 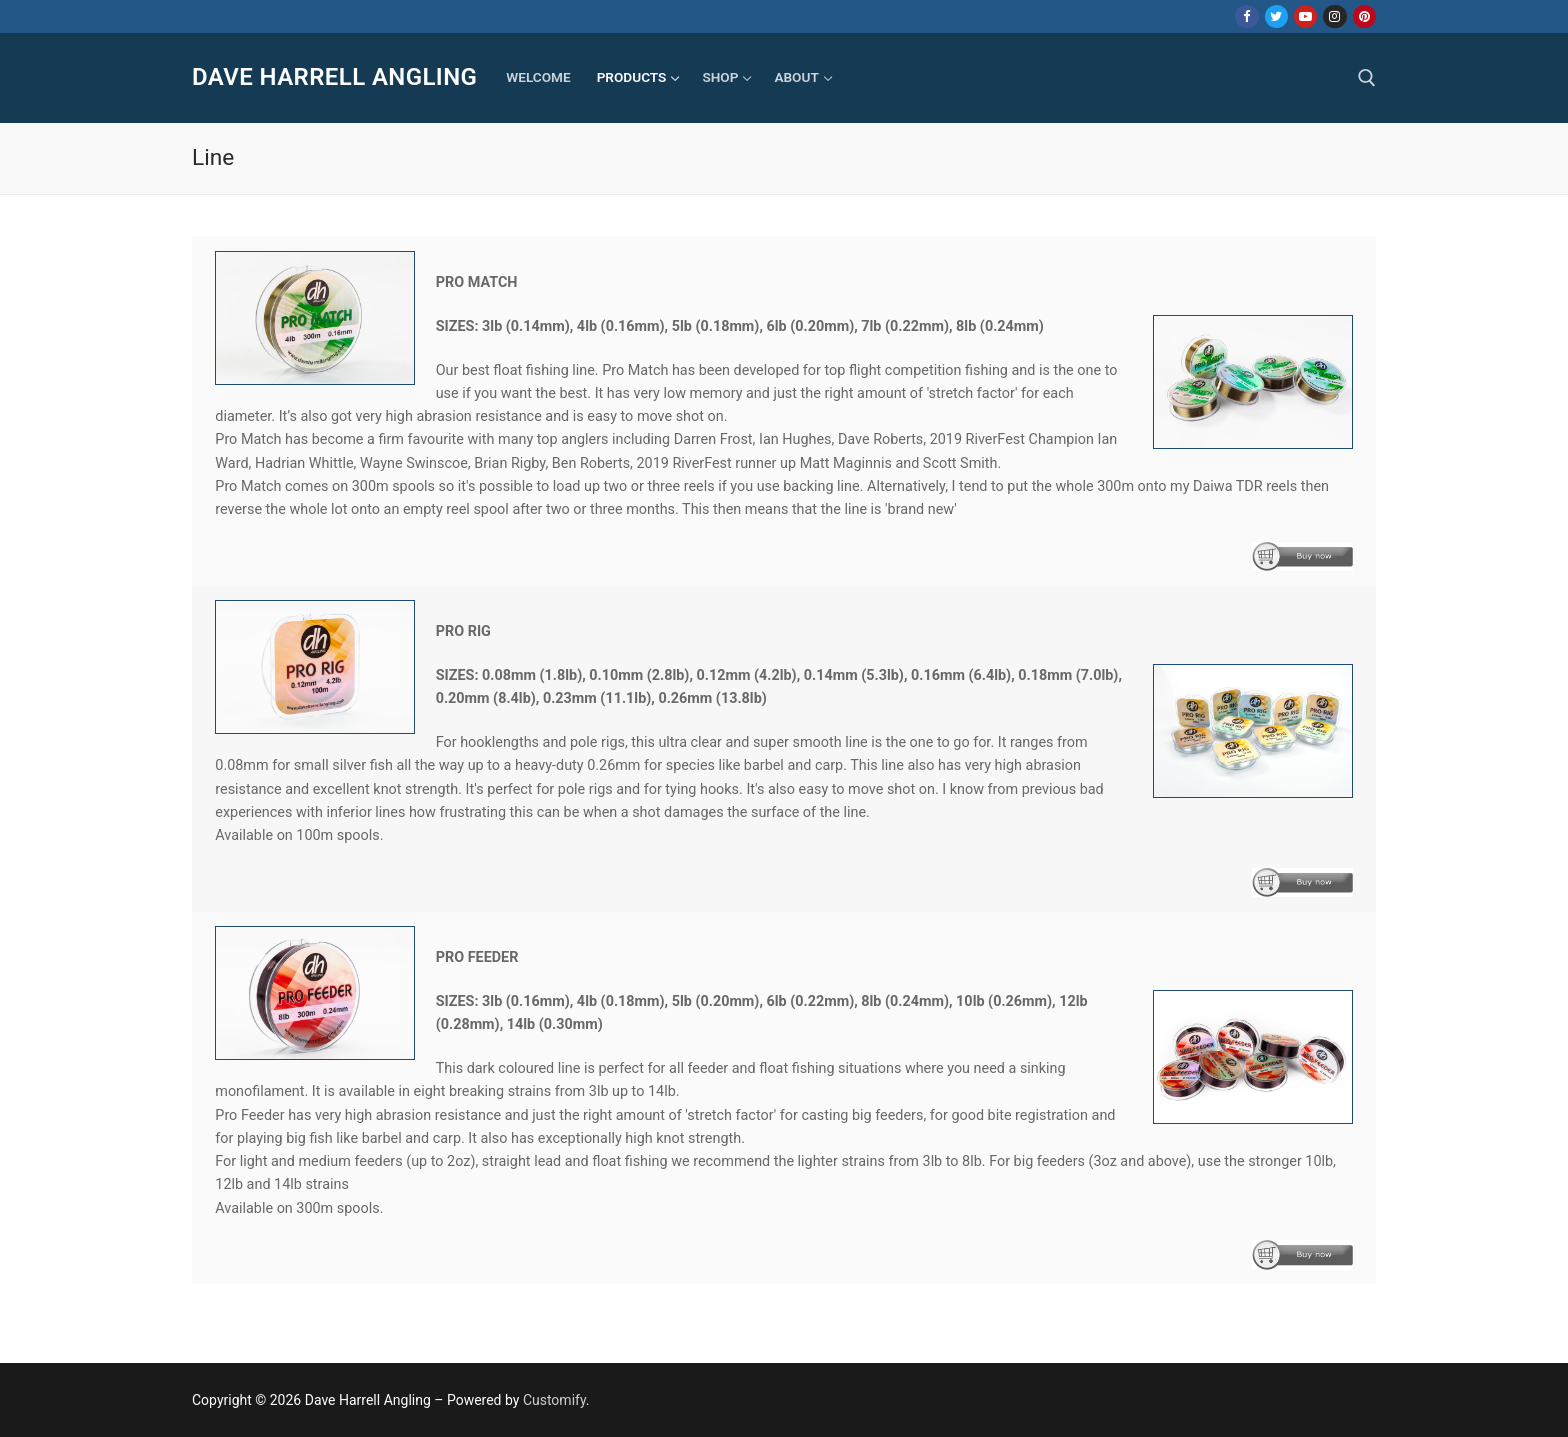 I want to click on Customify, so click(x=554, y=1400).